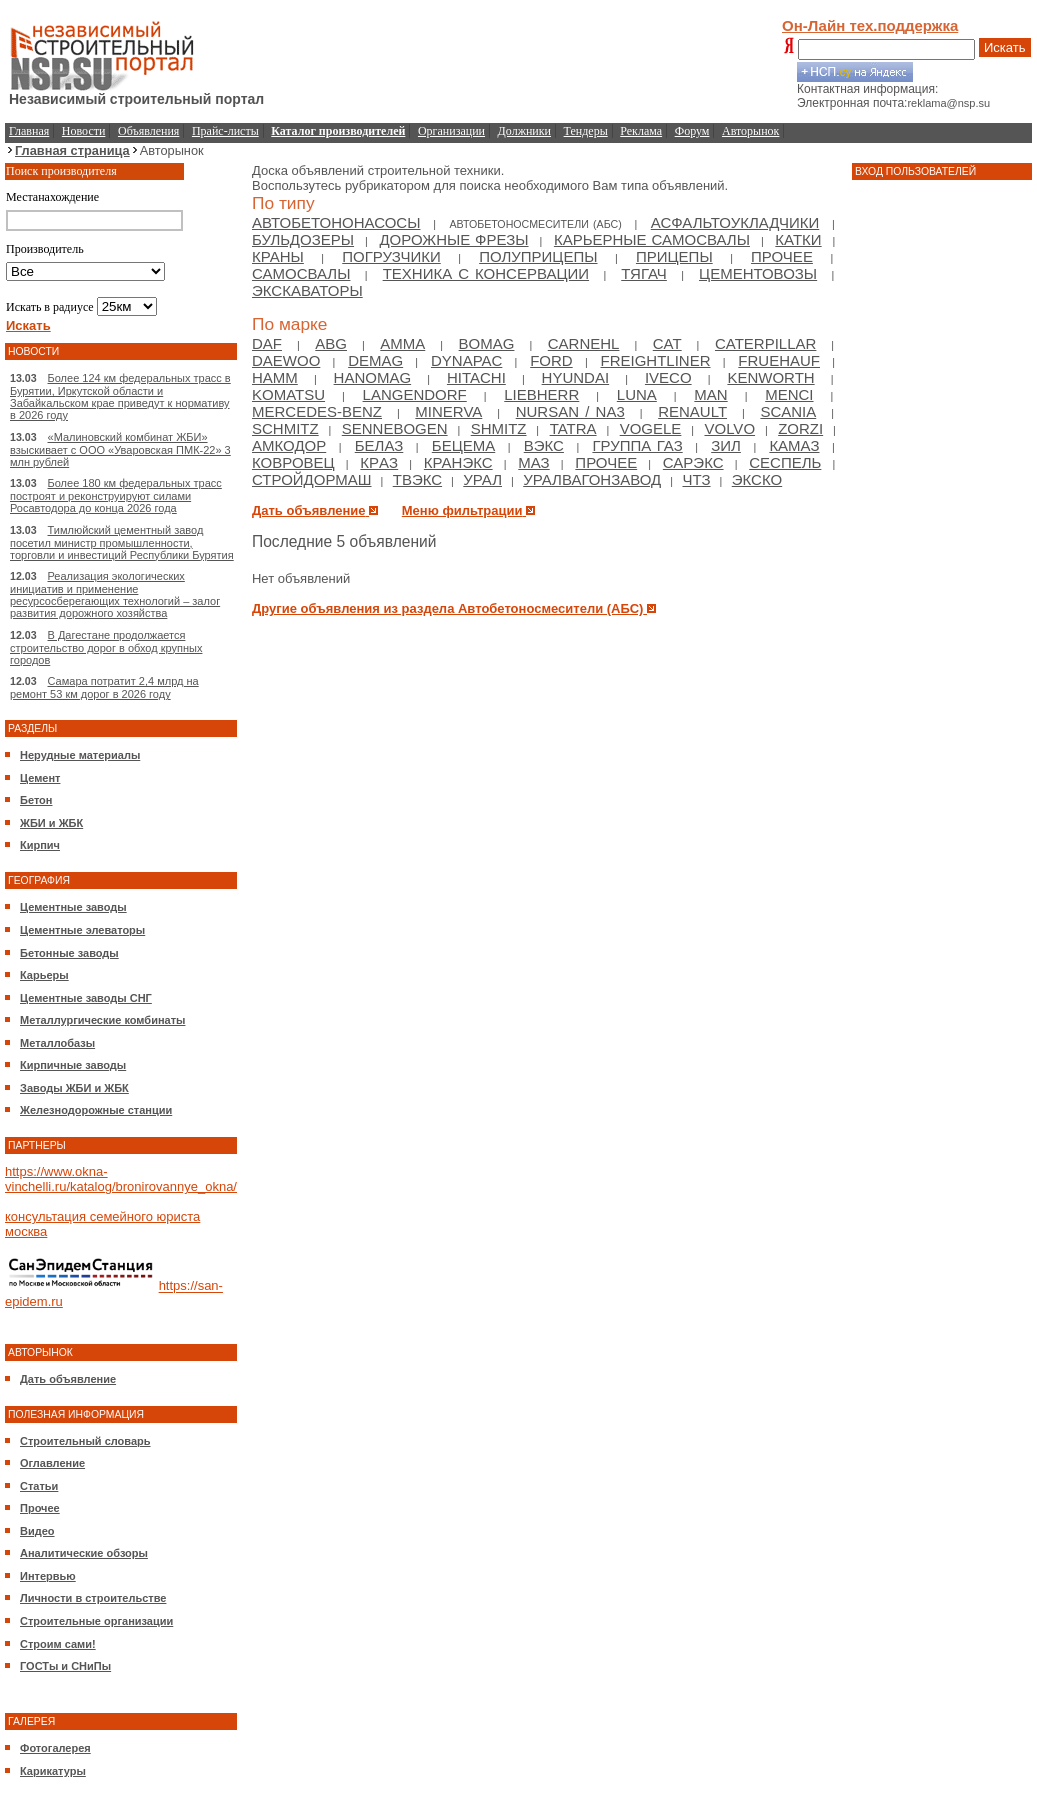 This screenshot has height=1798, width=1037. Describe the element at coordinates (584, 343) in the screenshot. I see `Carnehl` at that location.